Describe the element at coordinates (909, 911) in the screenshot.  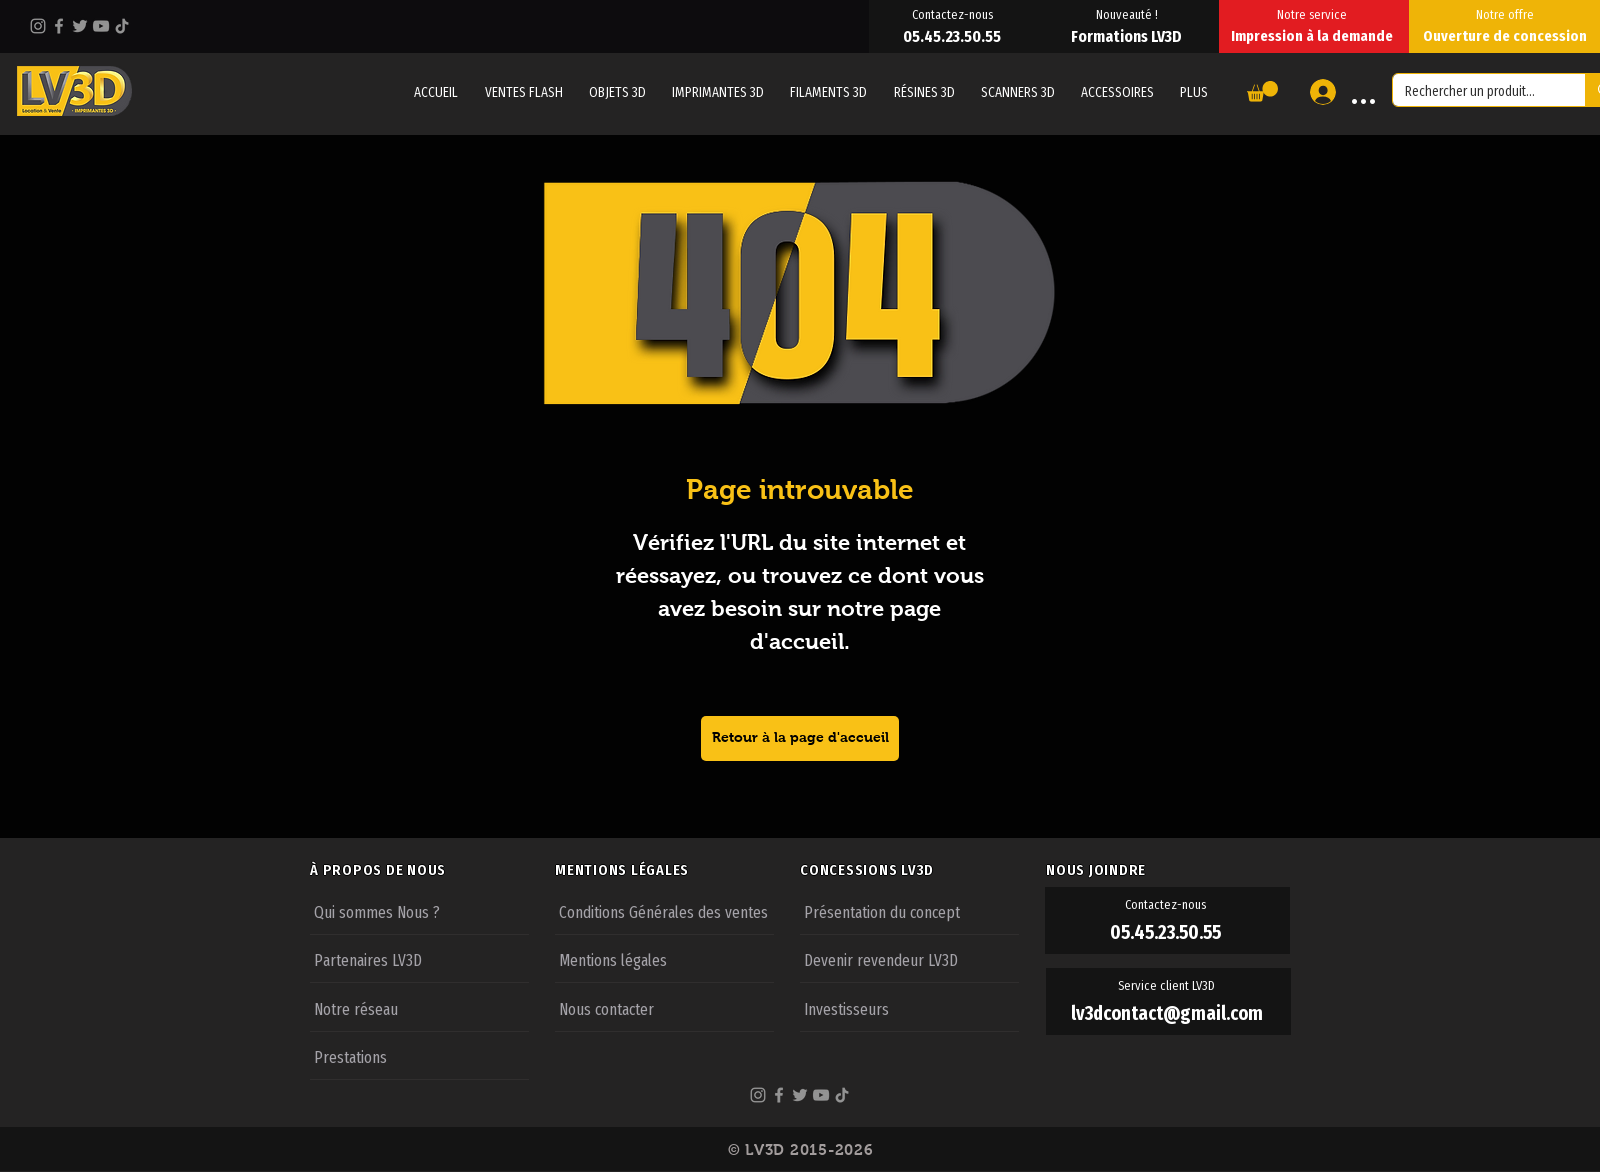
I see `[Présentation du concept]` at that location.